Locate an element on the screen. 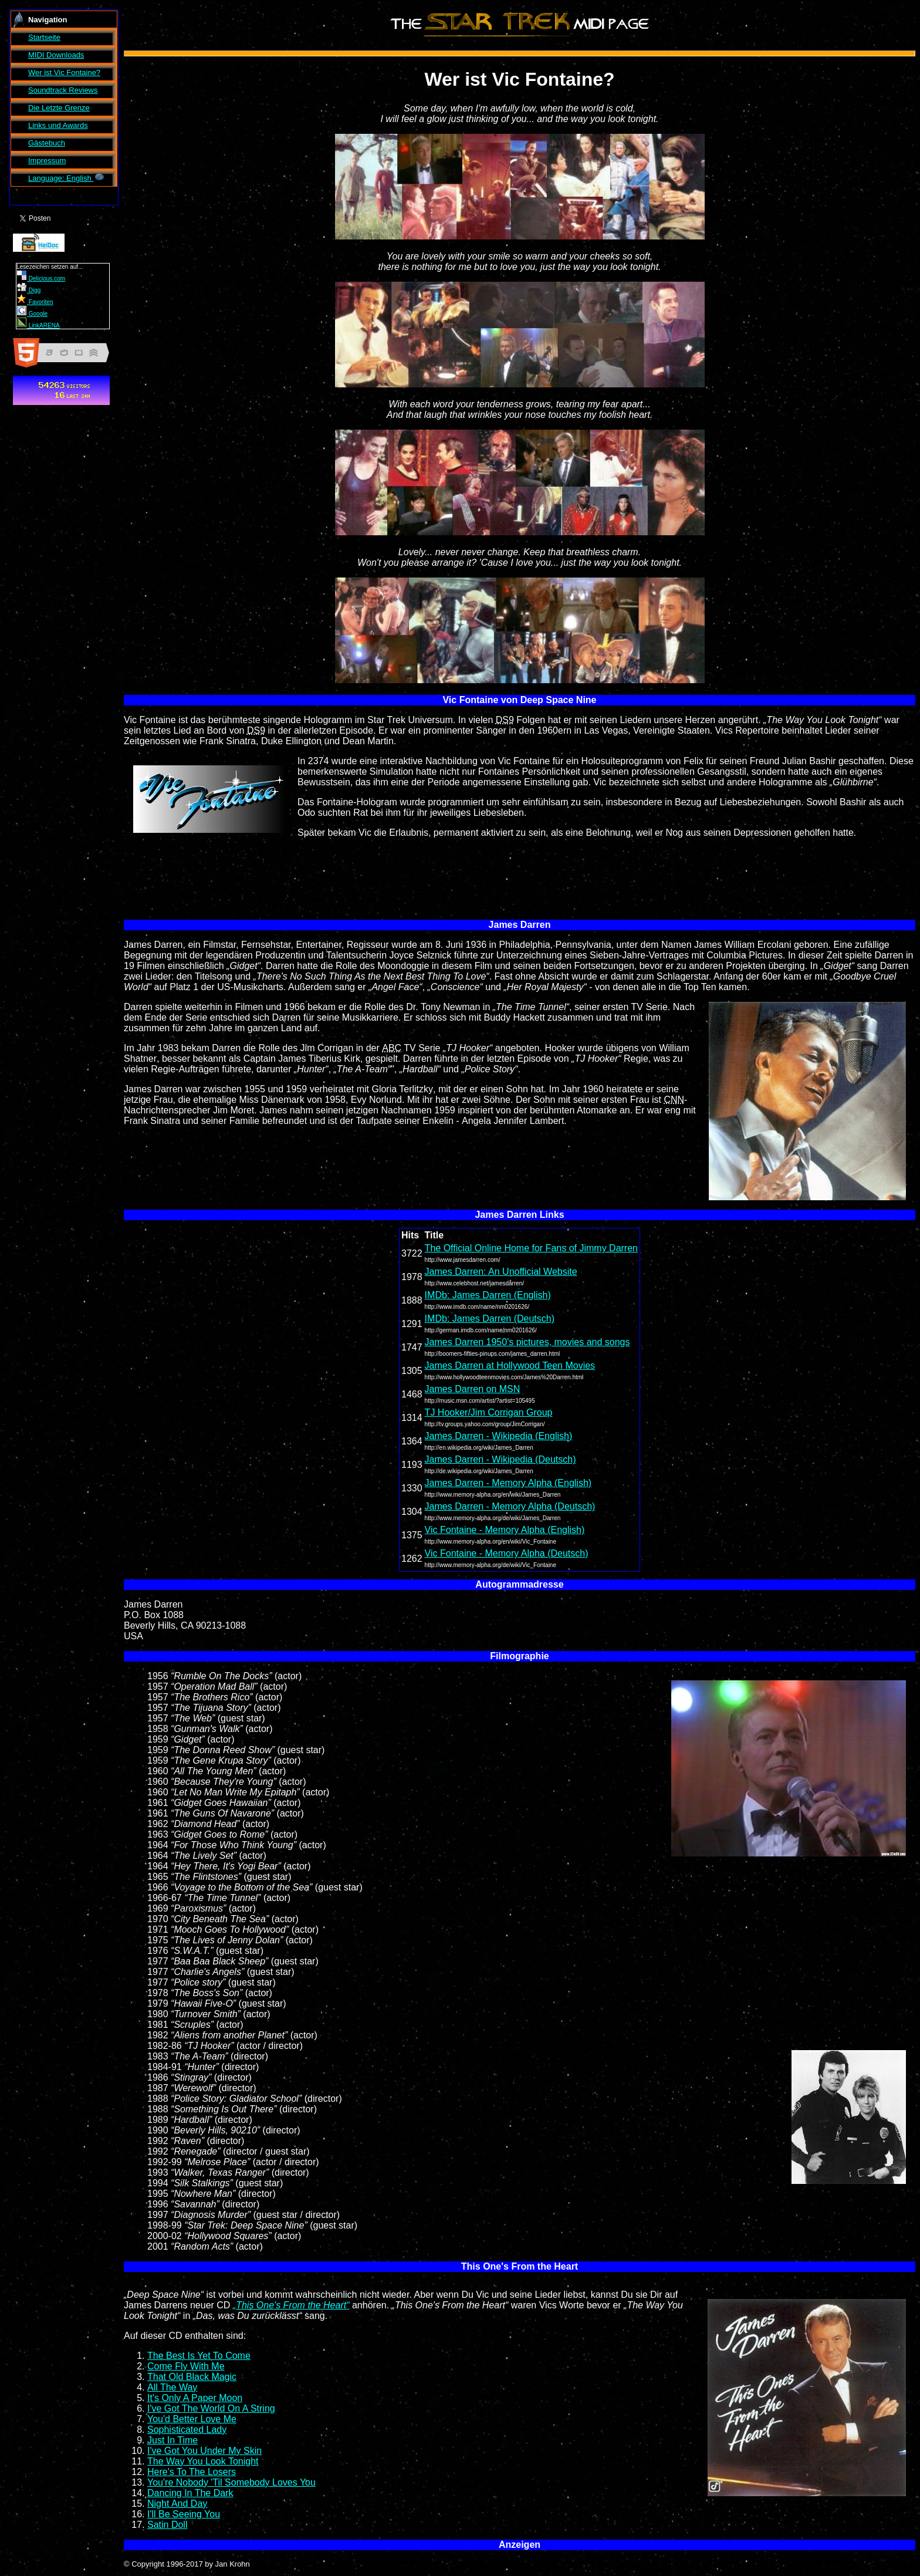 This screenshot has height=2576, width=920. Language: English is located at coordinates (66, 178).